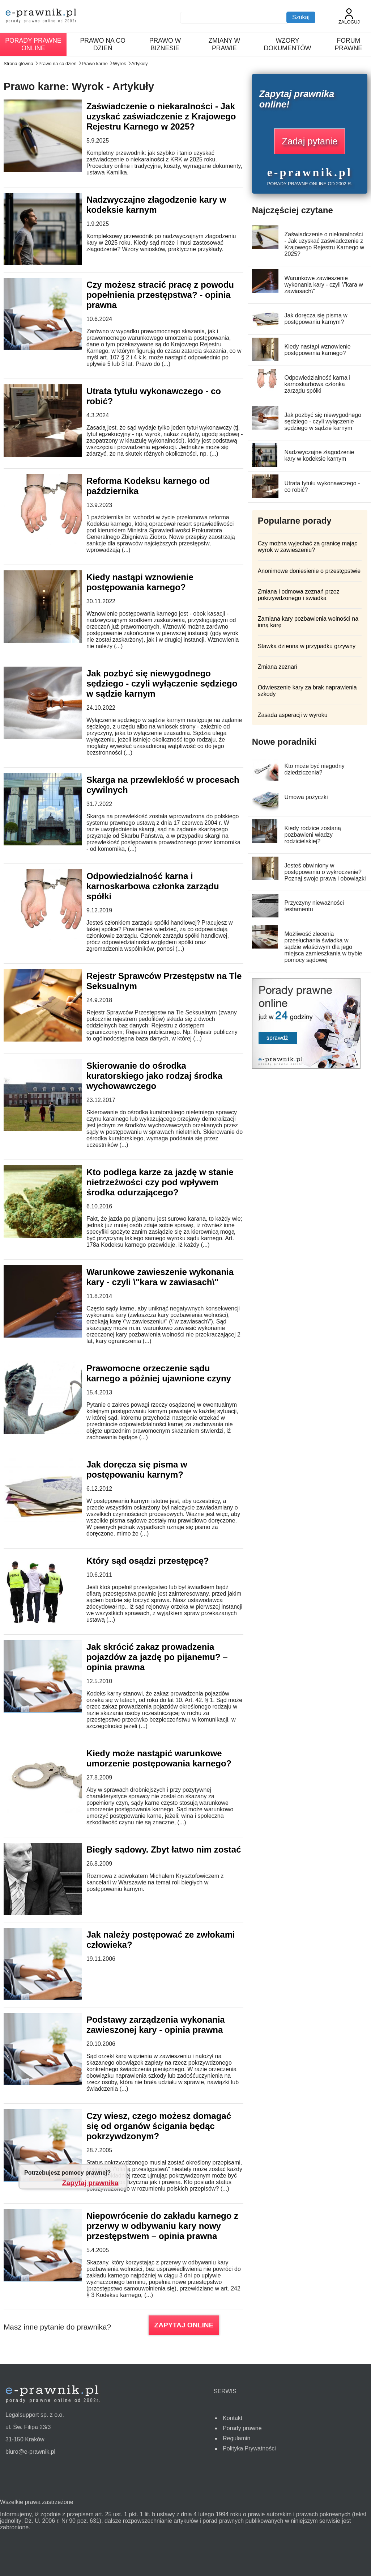 The height and width of the screenshot is (2576, 371). What do you see at coordinates (308, 546) in the screenshot?
I see `Czy można wyjechać za granicę mając wyrok w zawieszeniu?` at bounding box center [308, 546].